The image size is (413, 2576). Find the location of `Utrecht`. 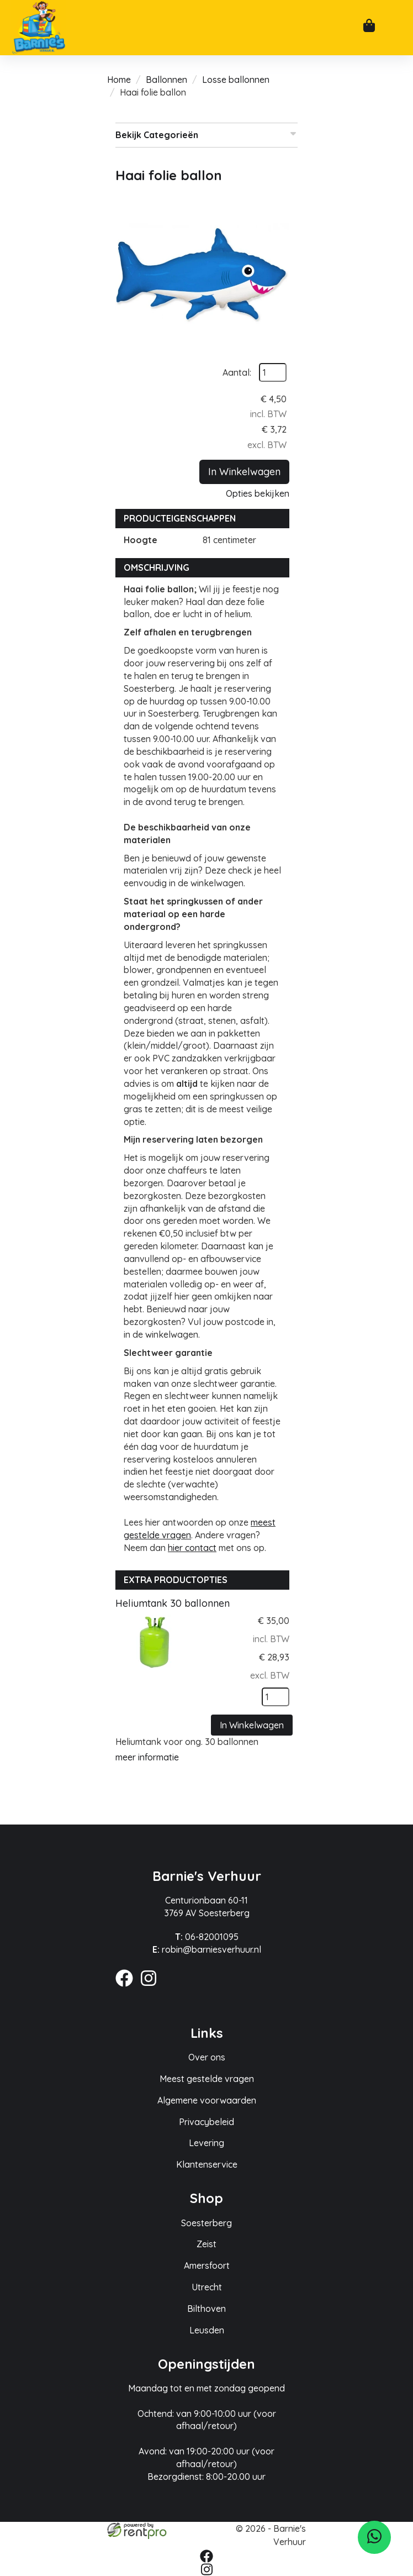

Utrecht is located at coordinates (207, 2287).